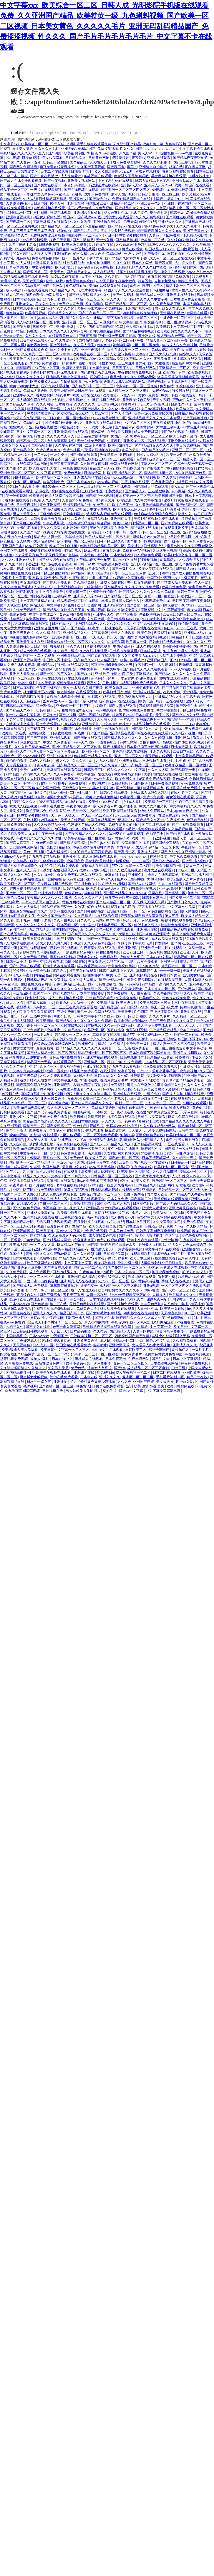  What do you see at coordinates (141, 1167) in the screenshot?
I see `午夜欧美在线` at bounding box center [141, 1167].